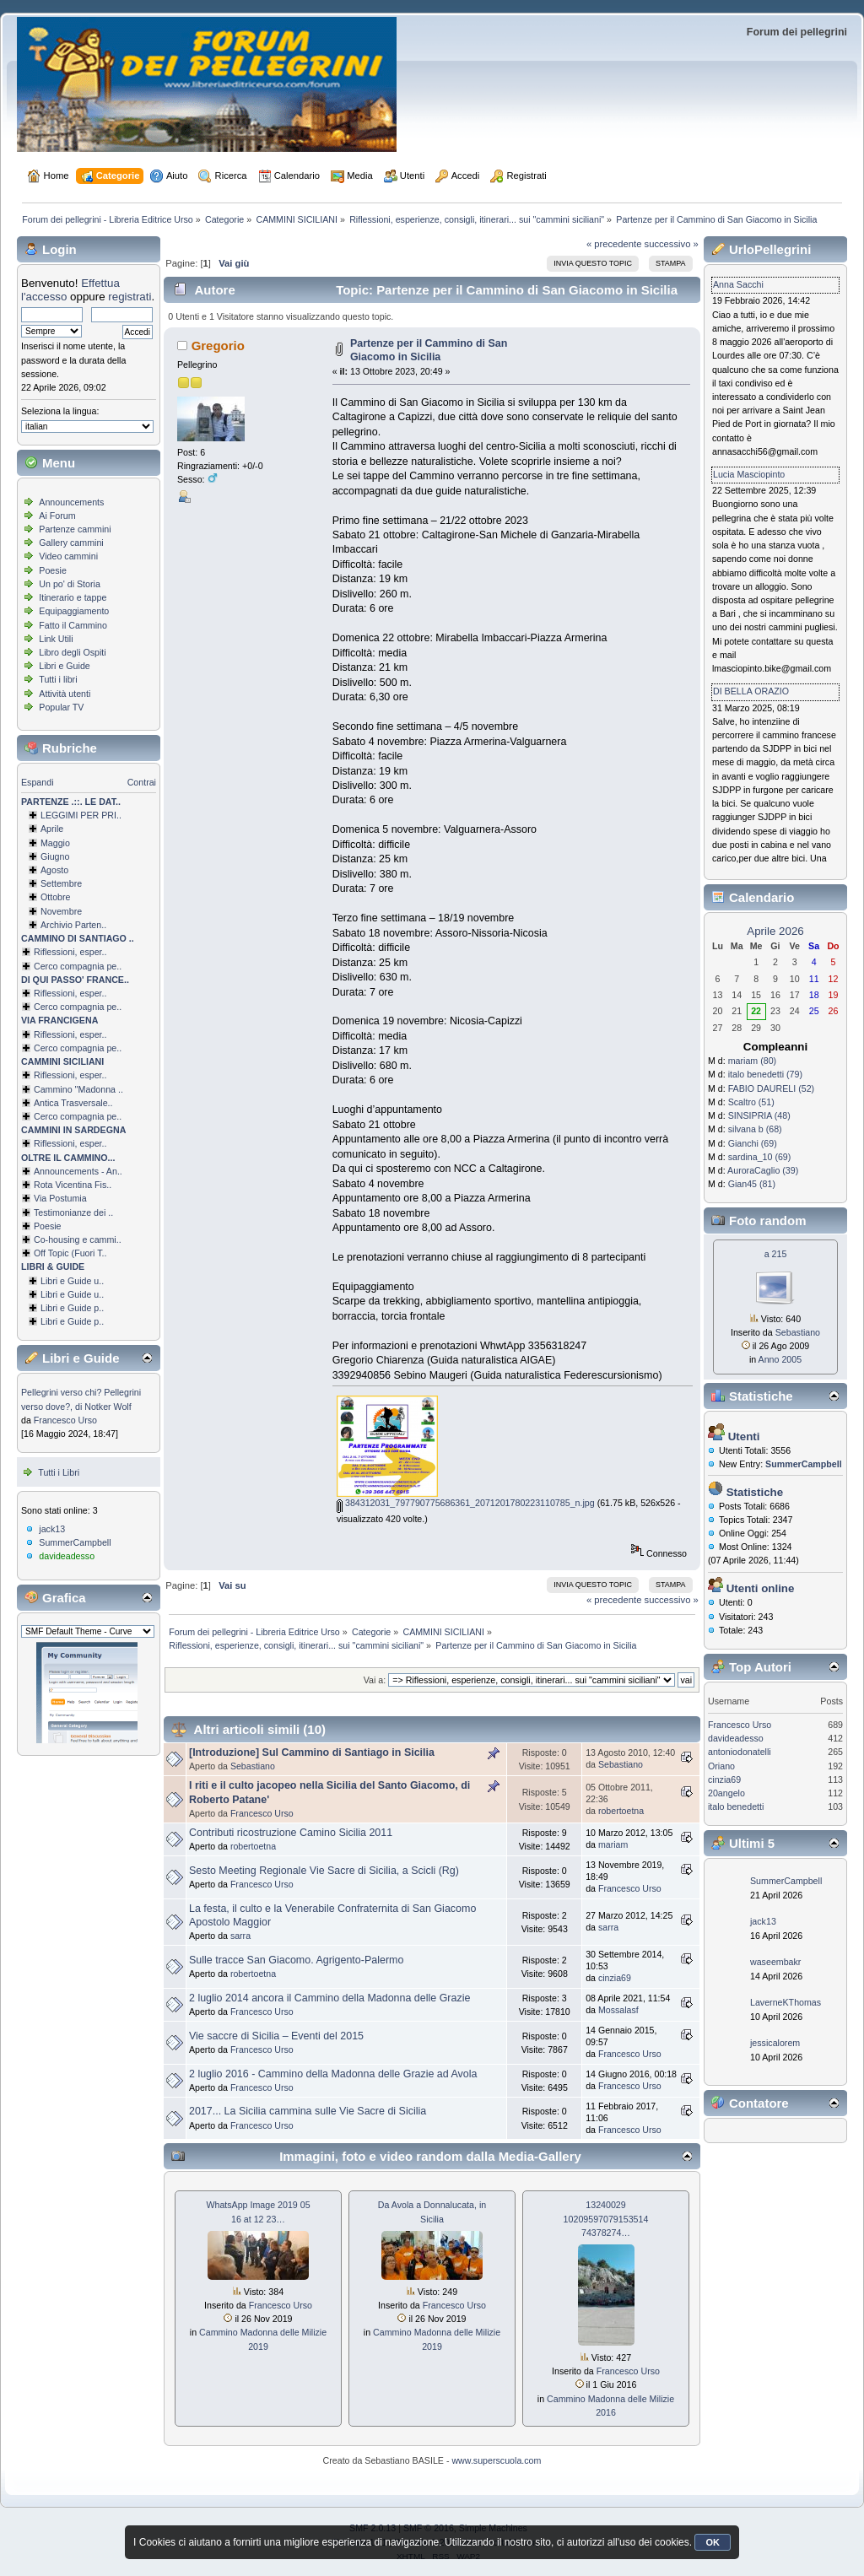  Describe the element at coordinates (329, 1998) in the screenshot. I see `2 luglio 2014 ancora il Cammino della Madonna delle Grazie` at that location.